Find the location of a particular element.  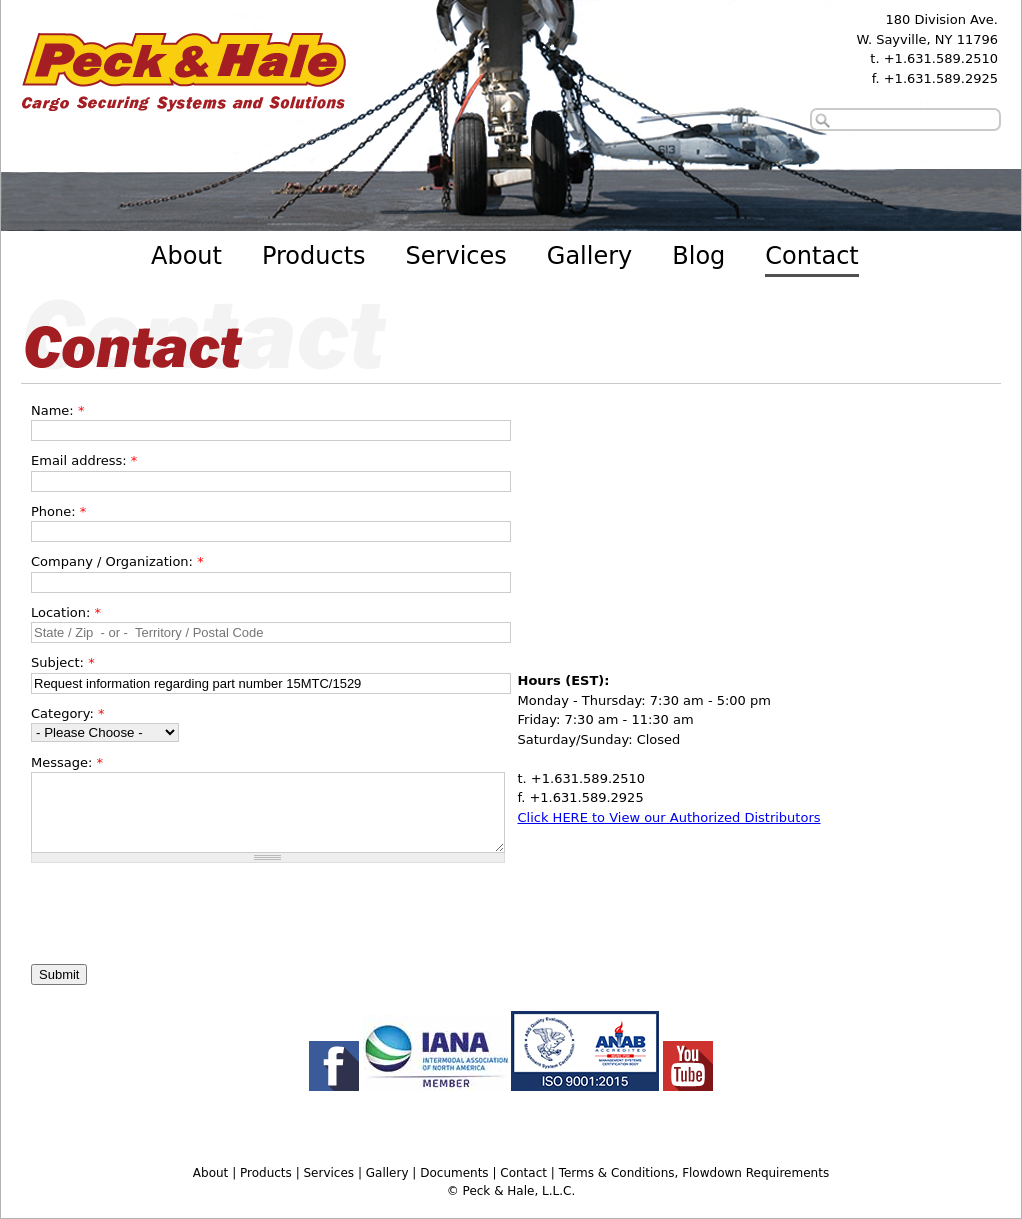

[presentation] is located at coordinates (183, 912).